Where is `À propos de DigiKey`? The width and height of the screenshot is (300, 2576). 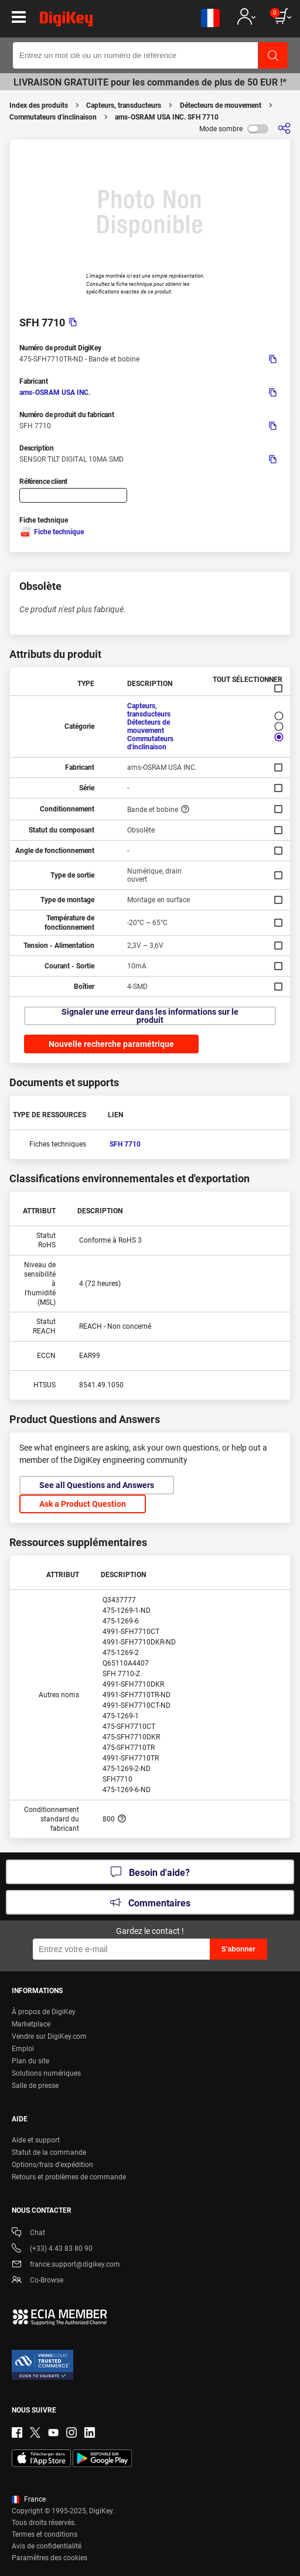 À propos de DigiKey is located at coordinates (44, 2012).